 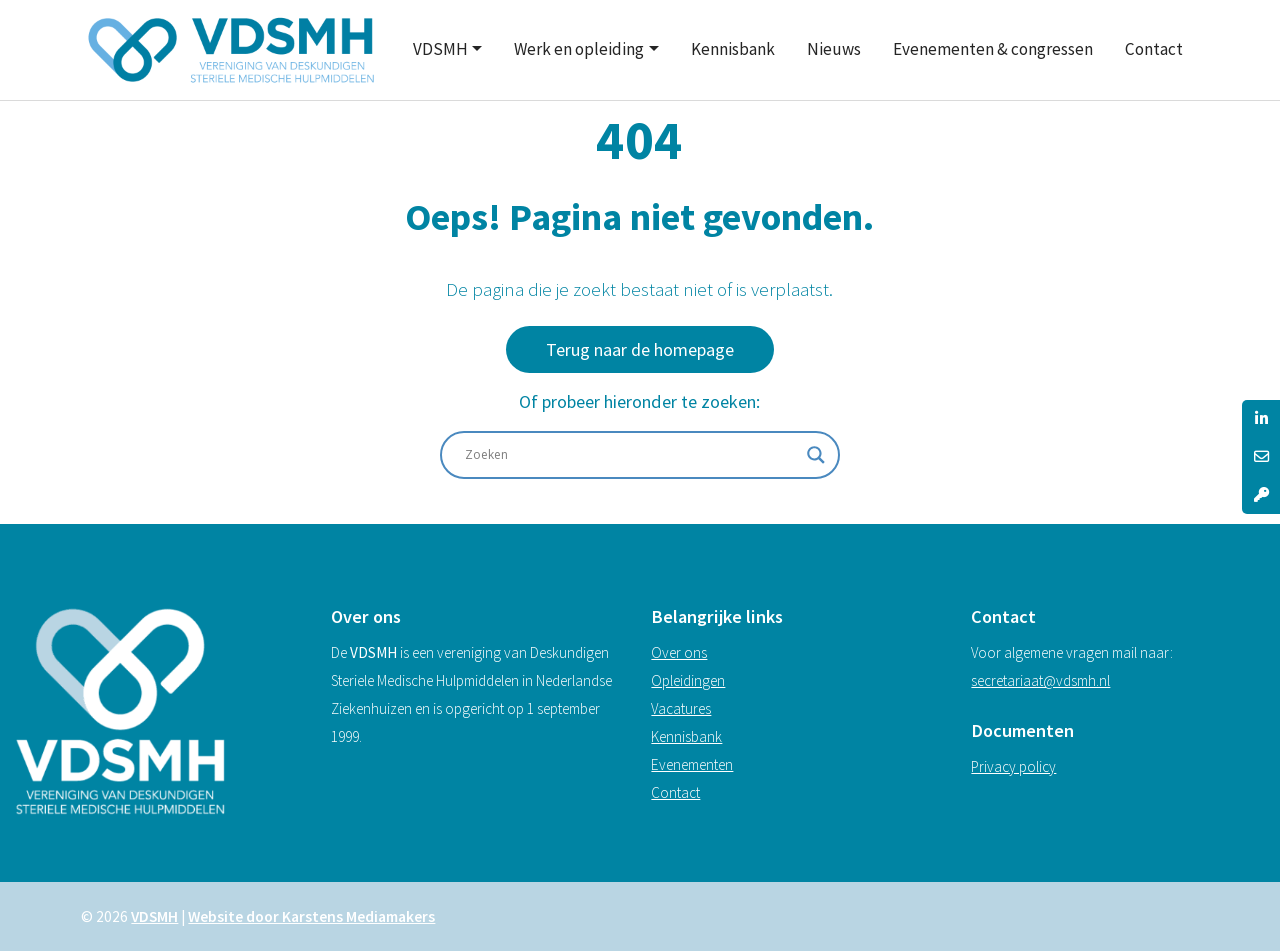 I want to click on secretariaat@vdsmh.nl, so click(x=1040, y=680).